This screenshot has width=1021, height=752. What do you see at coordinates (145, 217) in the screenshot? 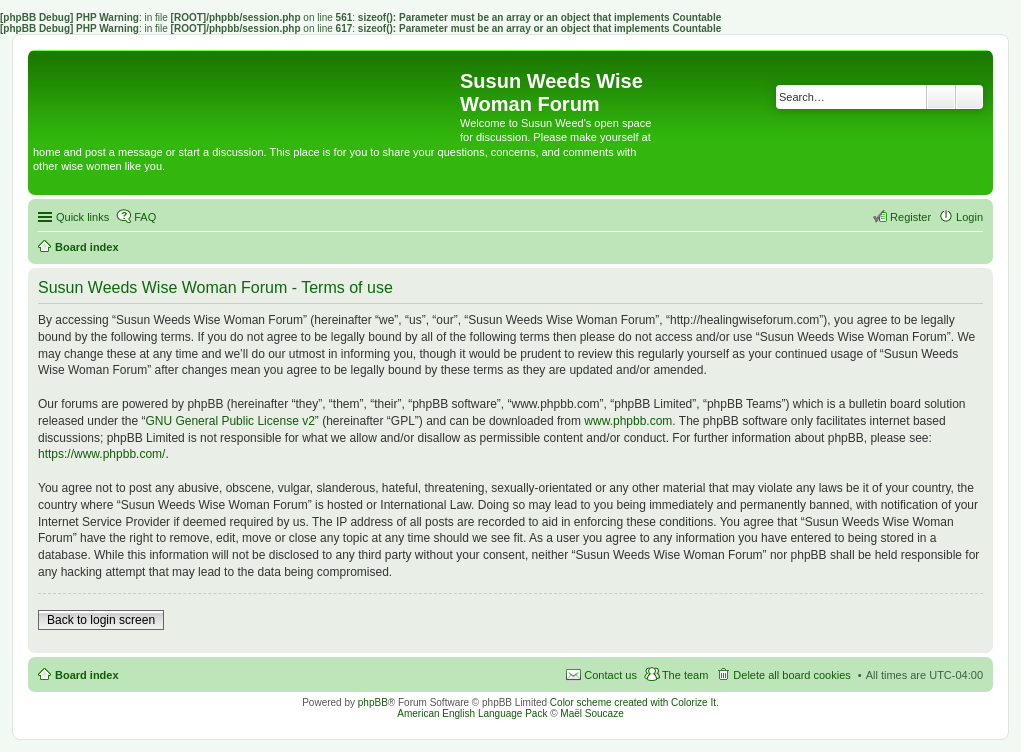
I see `FAQ [menuitem]` at bounding box center [145, 217].